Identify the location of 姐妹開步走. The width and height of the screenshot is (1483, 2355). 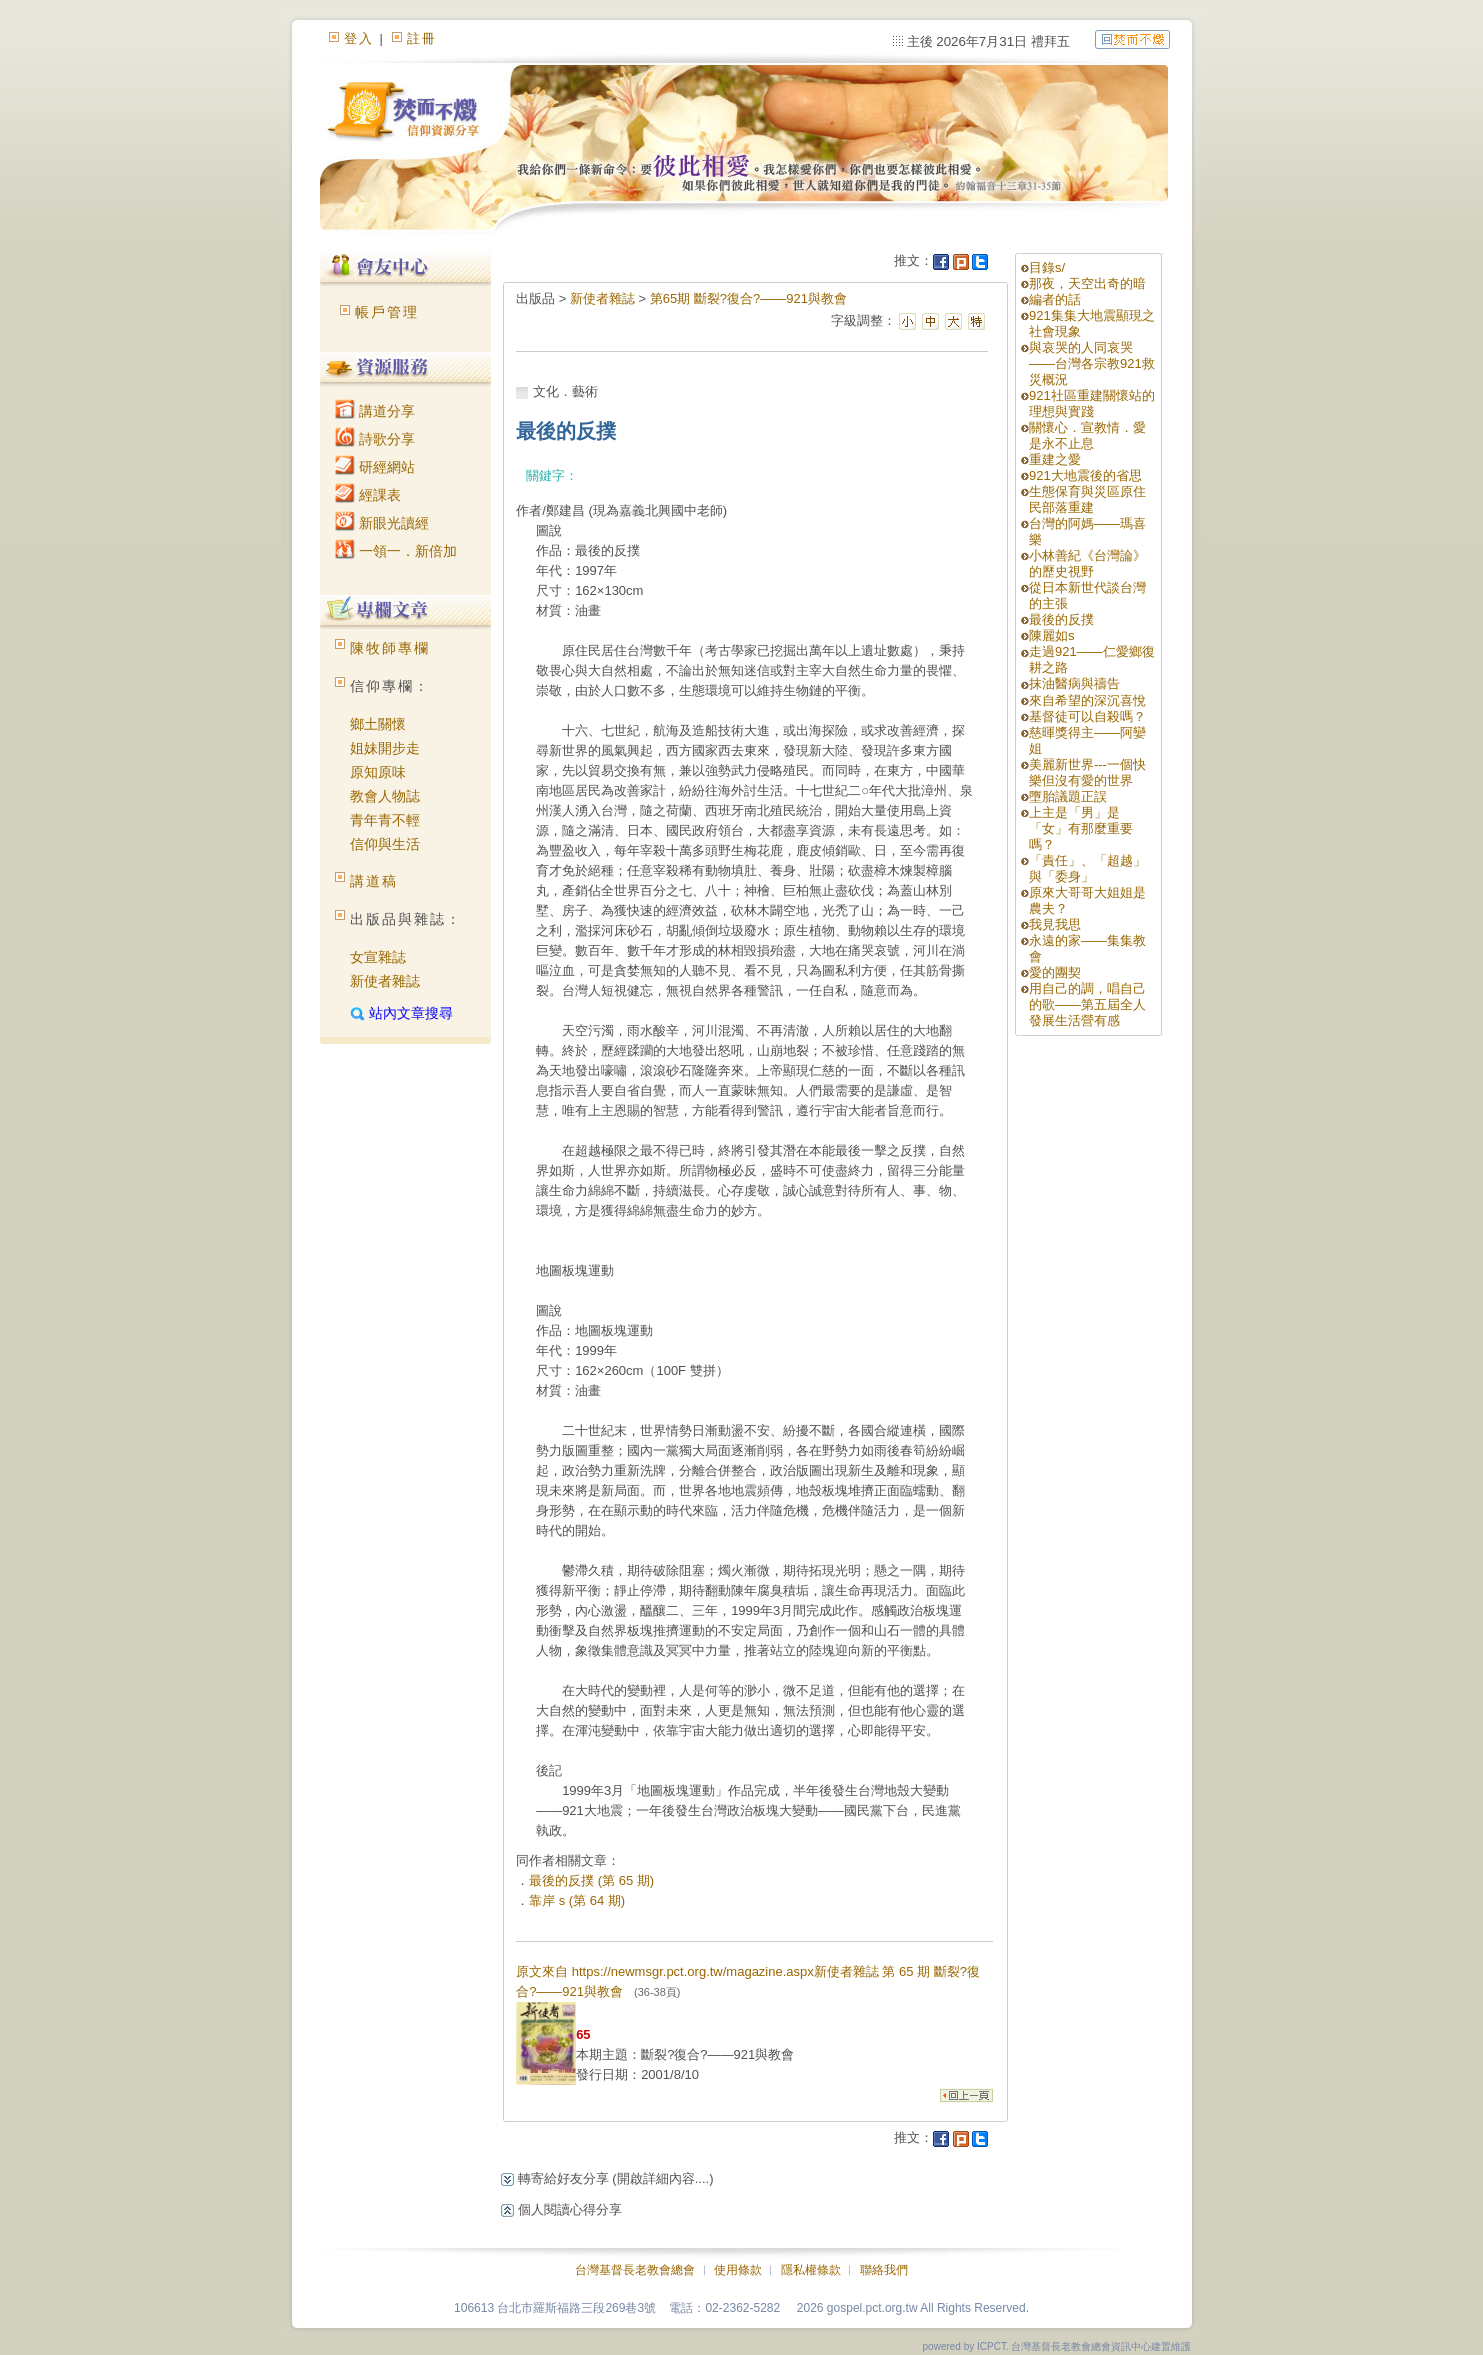
(385, 748).